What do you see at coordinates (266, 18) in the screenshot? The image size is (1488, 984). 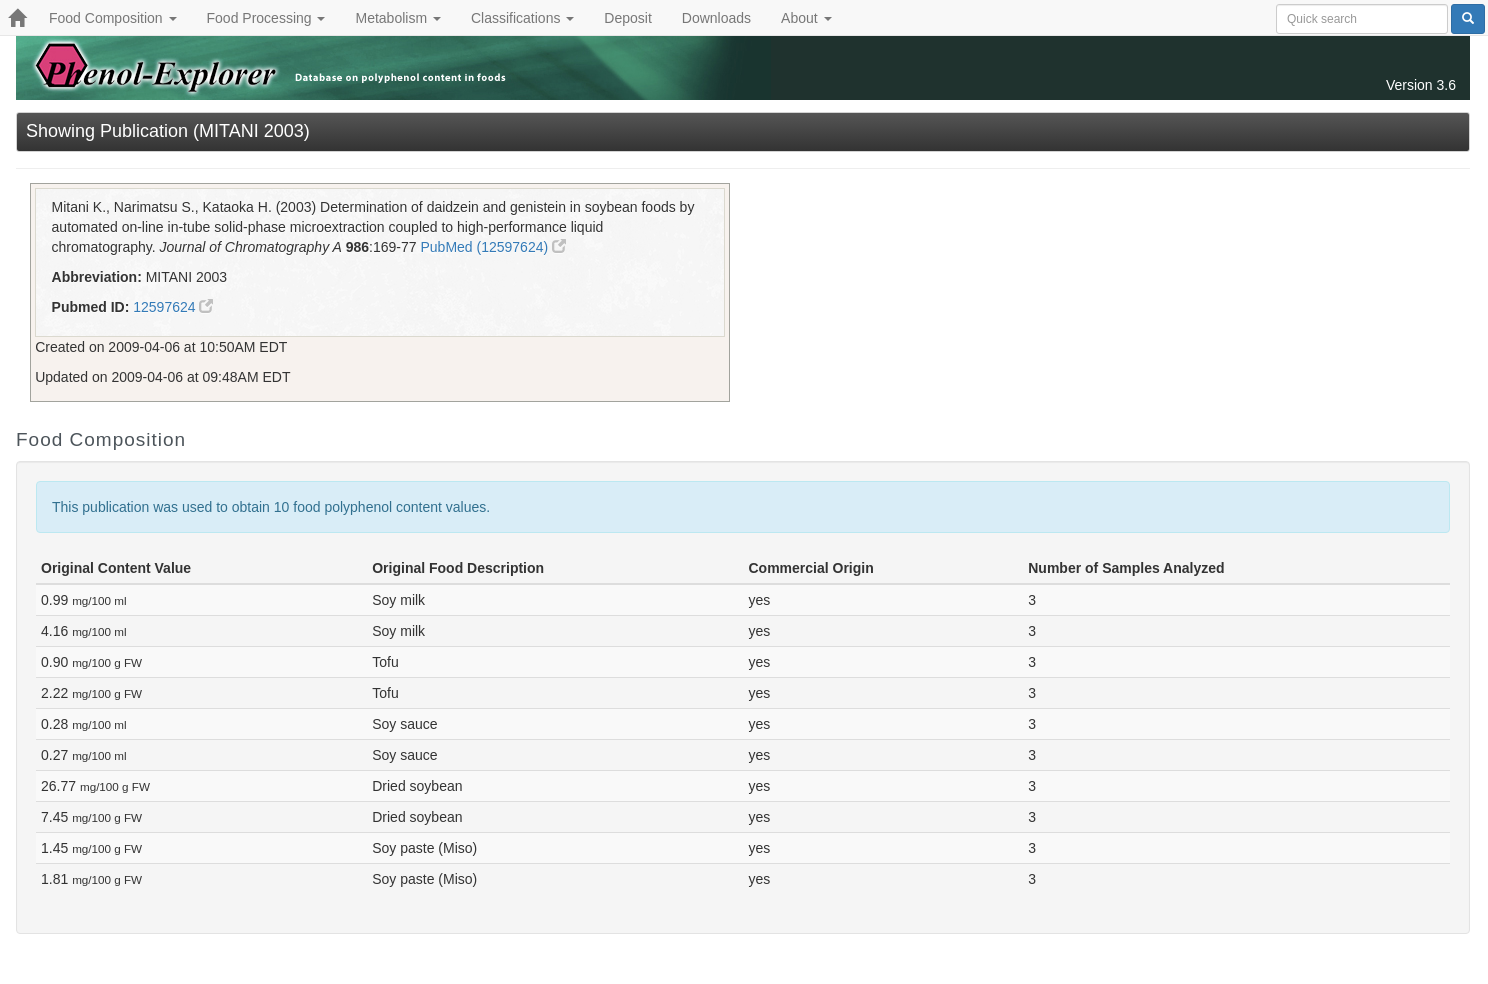 I see `Food Processing` at bounding box center [266, 18].